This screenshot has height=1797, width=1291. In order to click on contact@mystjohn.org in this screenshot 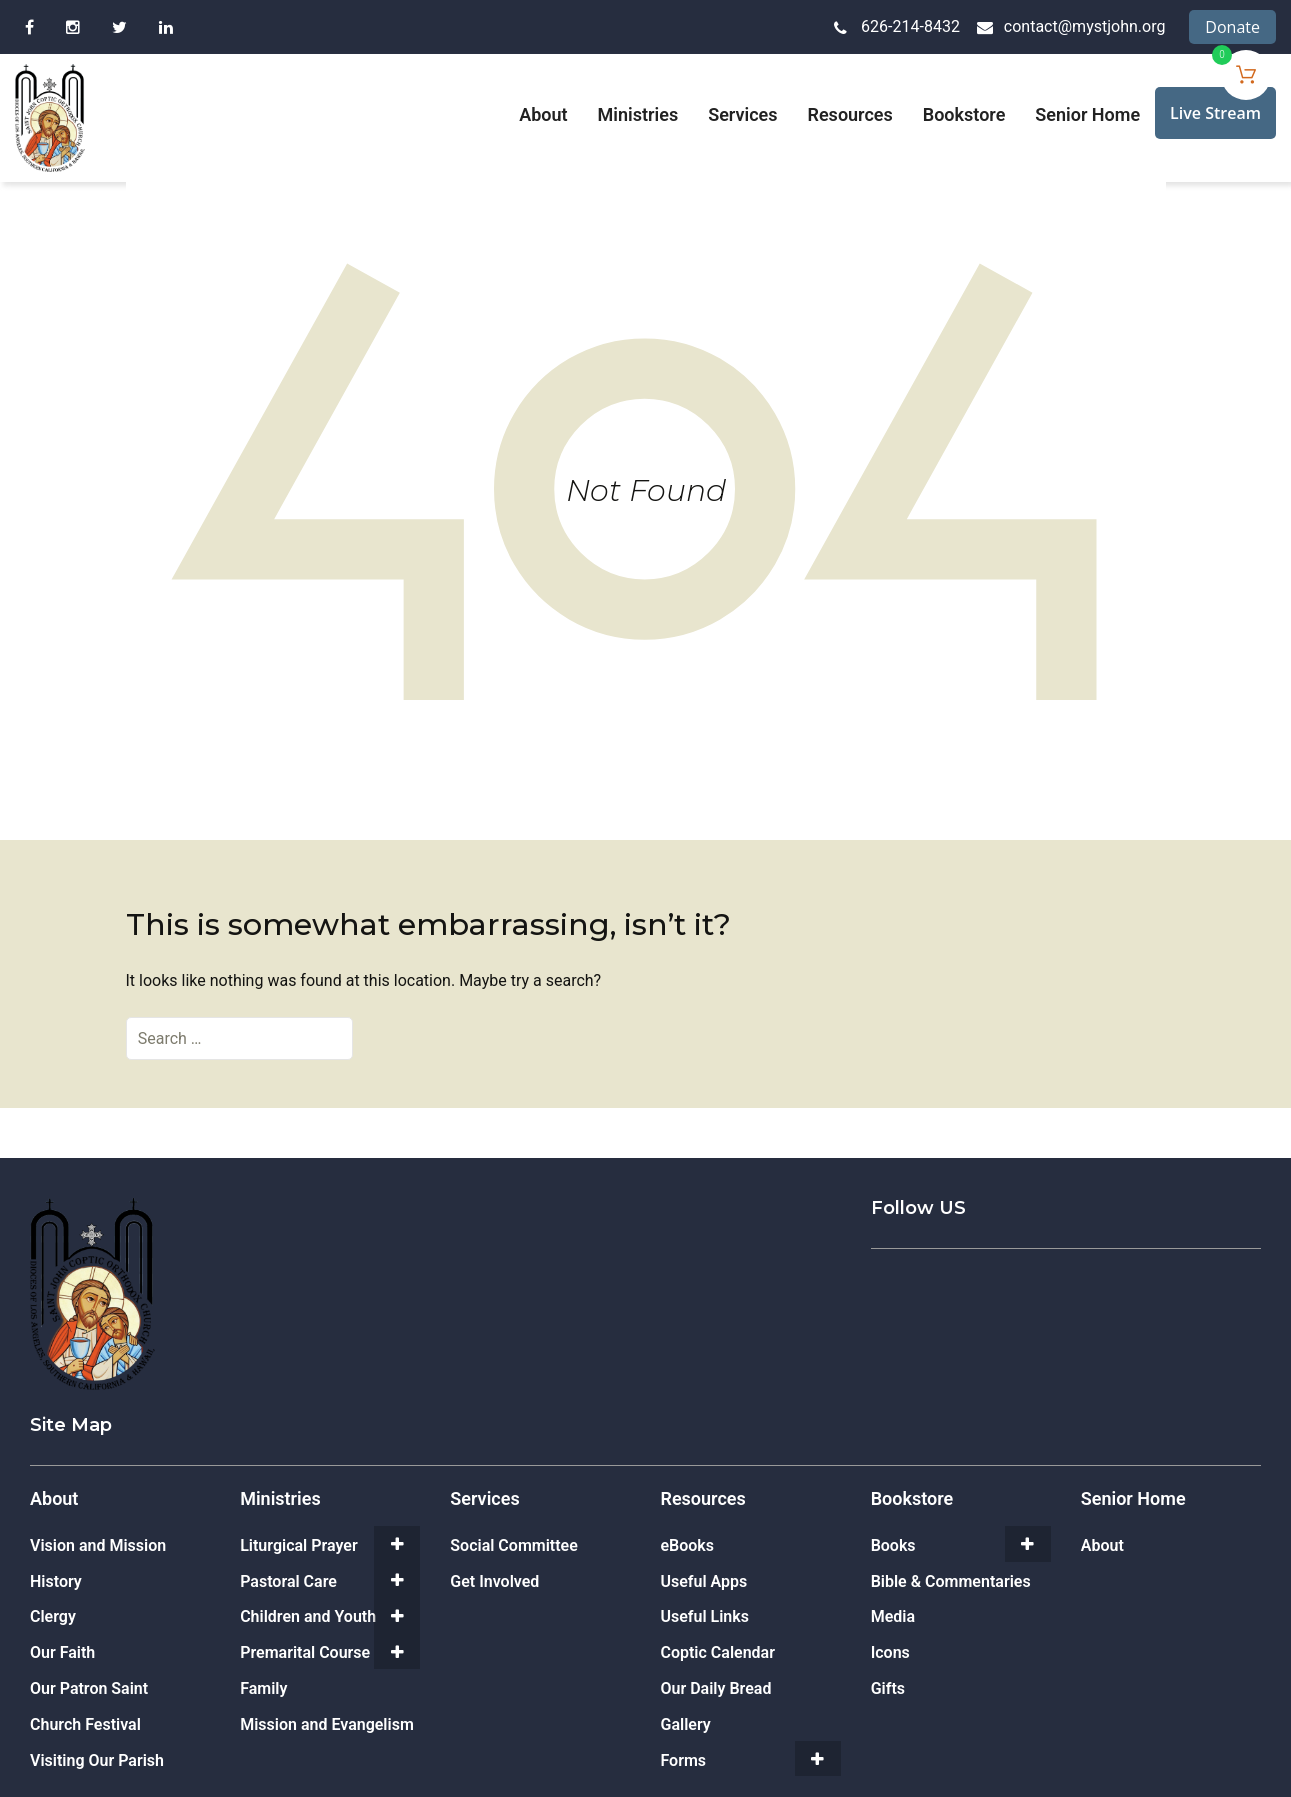, I will do `click(1085, 26)`.